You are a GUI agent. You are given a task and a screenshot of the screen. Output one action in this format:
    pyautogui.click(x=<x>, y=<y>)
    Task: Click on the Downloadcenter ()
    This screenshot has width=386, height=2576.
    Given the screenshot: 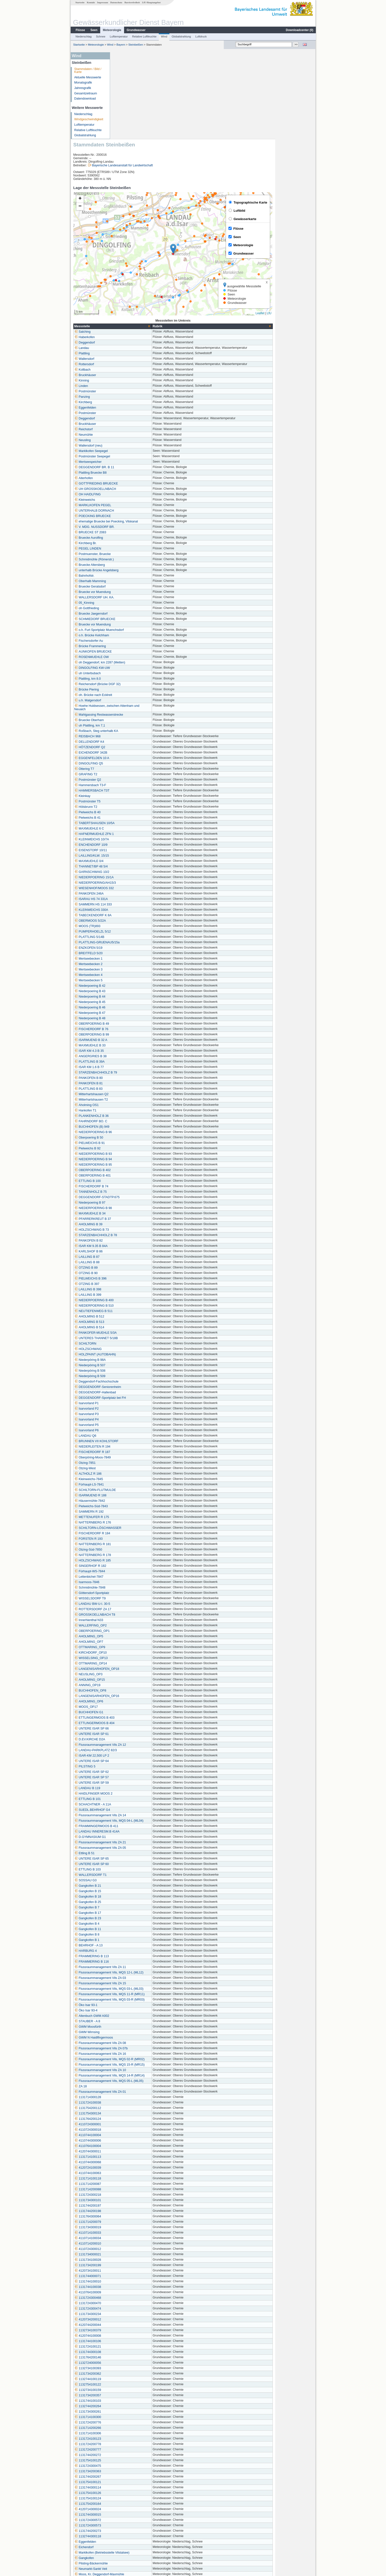 What is the action you would take?
    pyautogui.click(x=299, y=30)
    